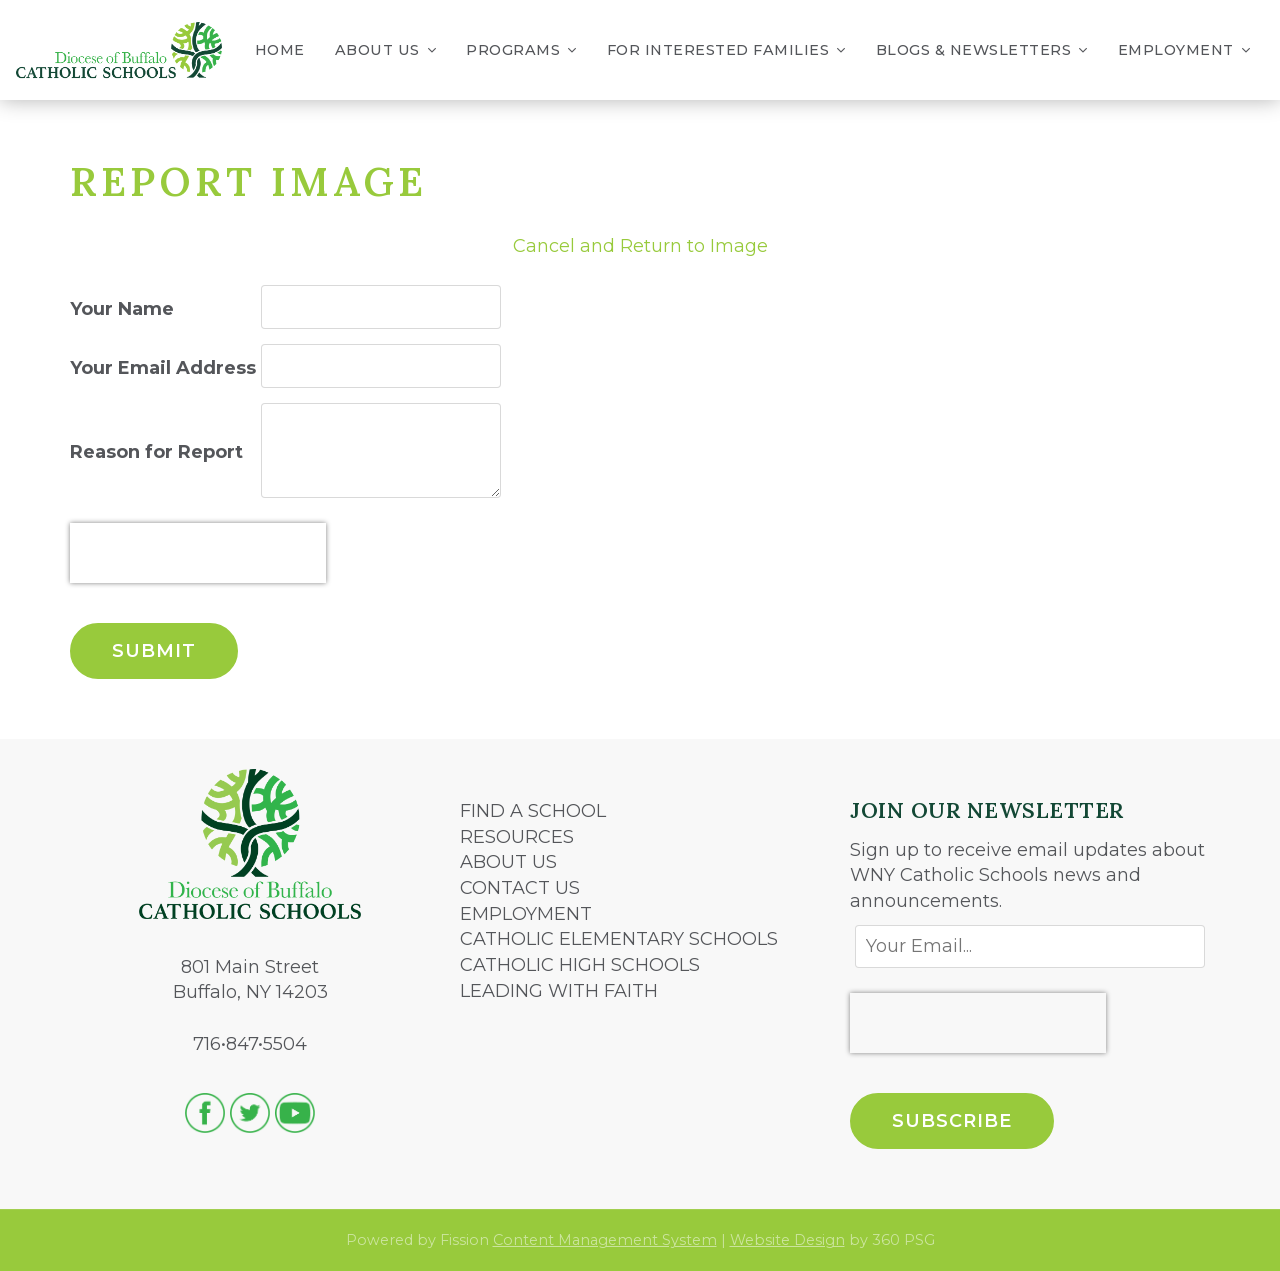 The width and height of the screenshot is (1280, 1271). What do you see at coordinates (526, 914) in the screenshot?
I see `EMPLOYMENT` at bounding box center [526, 914].